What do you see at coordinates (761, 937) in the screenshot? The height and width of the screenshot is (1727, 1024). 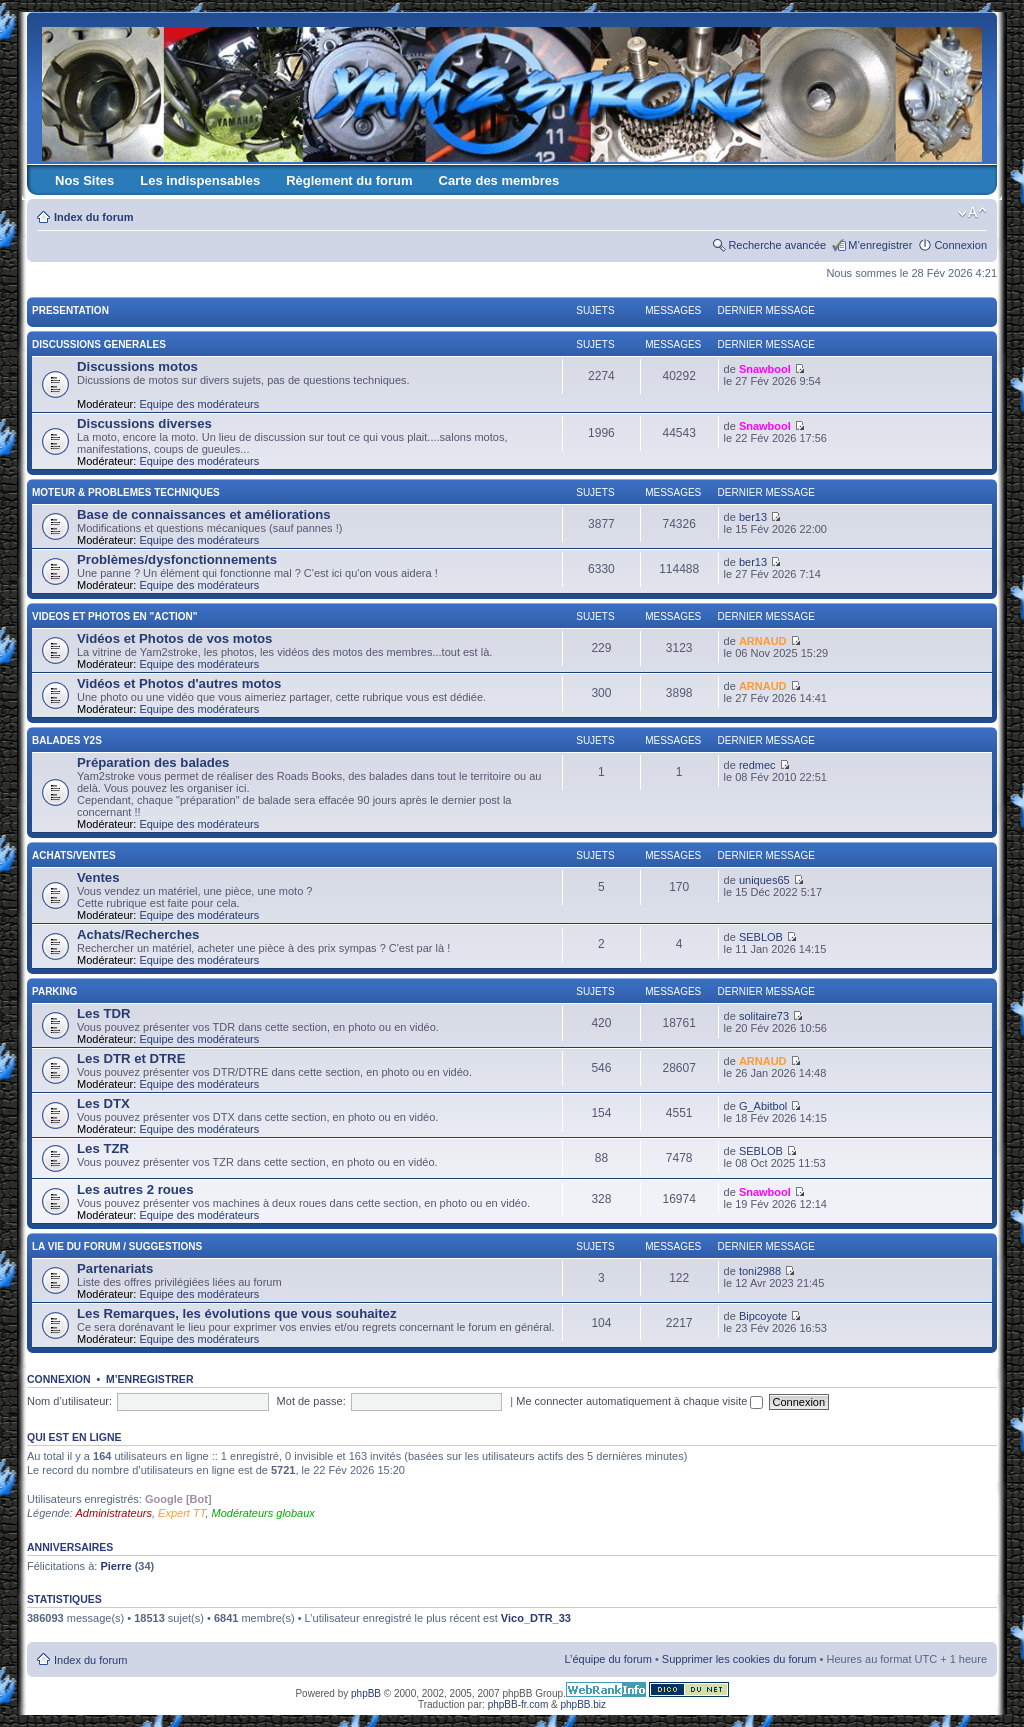 I see `SEBLOB` at bounding box center [761, 937].